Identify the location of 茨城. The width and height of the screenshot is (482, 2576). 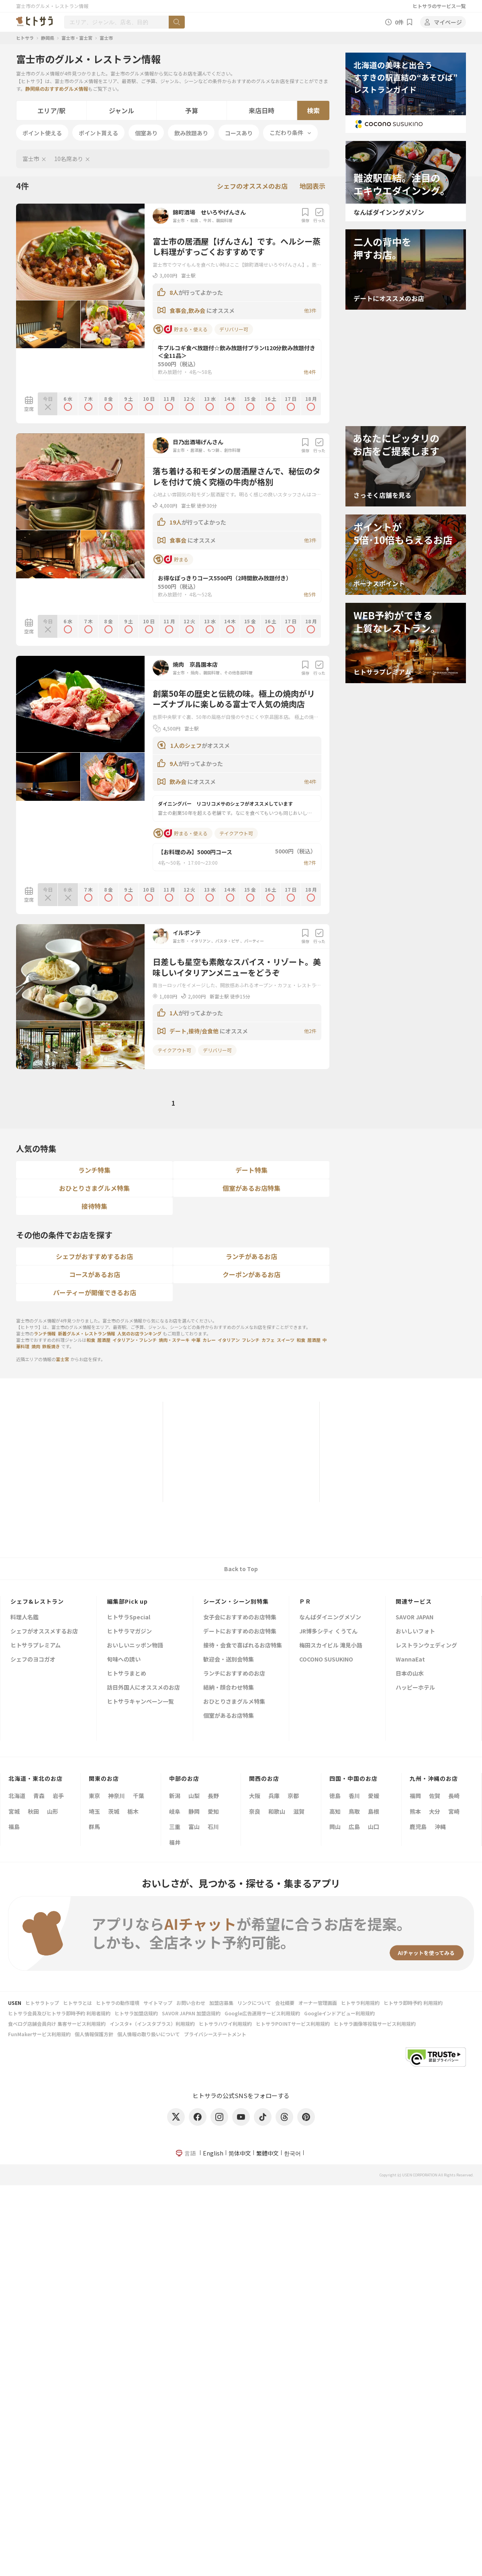
(113, 1811).